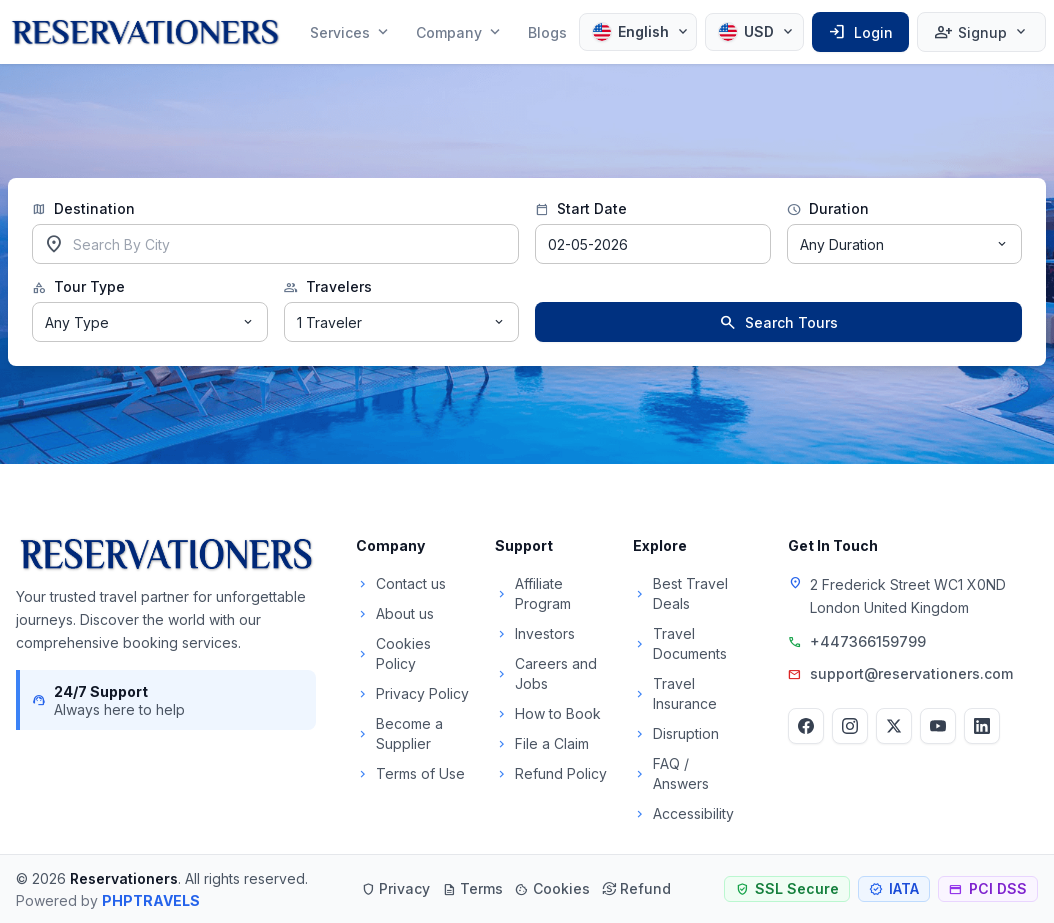  What do you see at coordinates (395, 613) in the screenshot?
I see `About us` at bounding box center [395, 613].